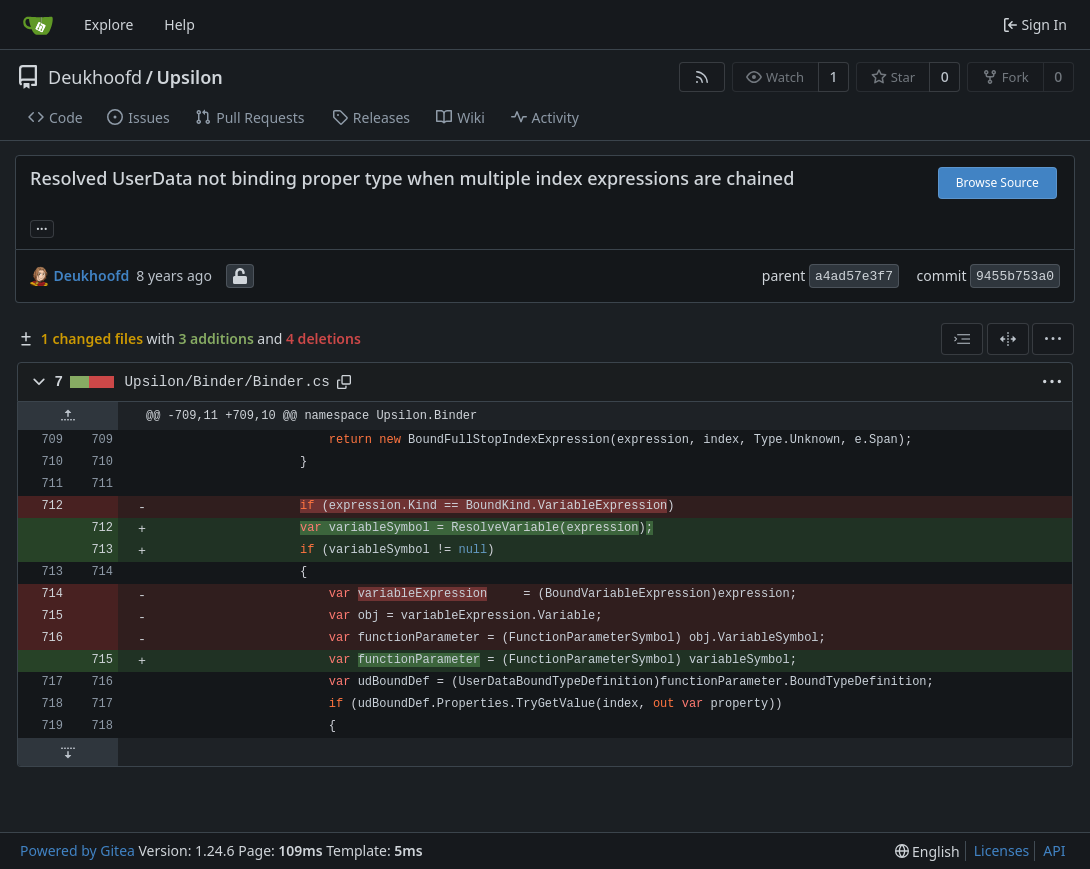 The height and width of the screenshot is (869, 1090). What do you see at coordinates (189, 77) in the screenshot?
I see `Upsilon` at bounding box center [189, 77].